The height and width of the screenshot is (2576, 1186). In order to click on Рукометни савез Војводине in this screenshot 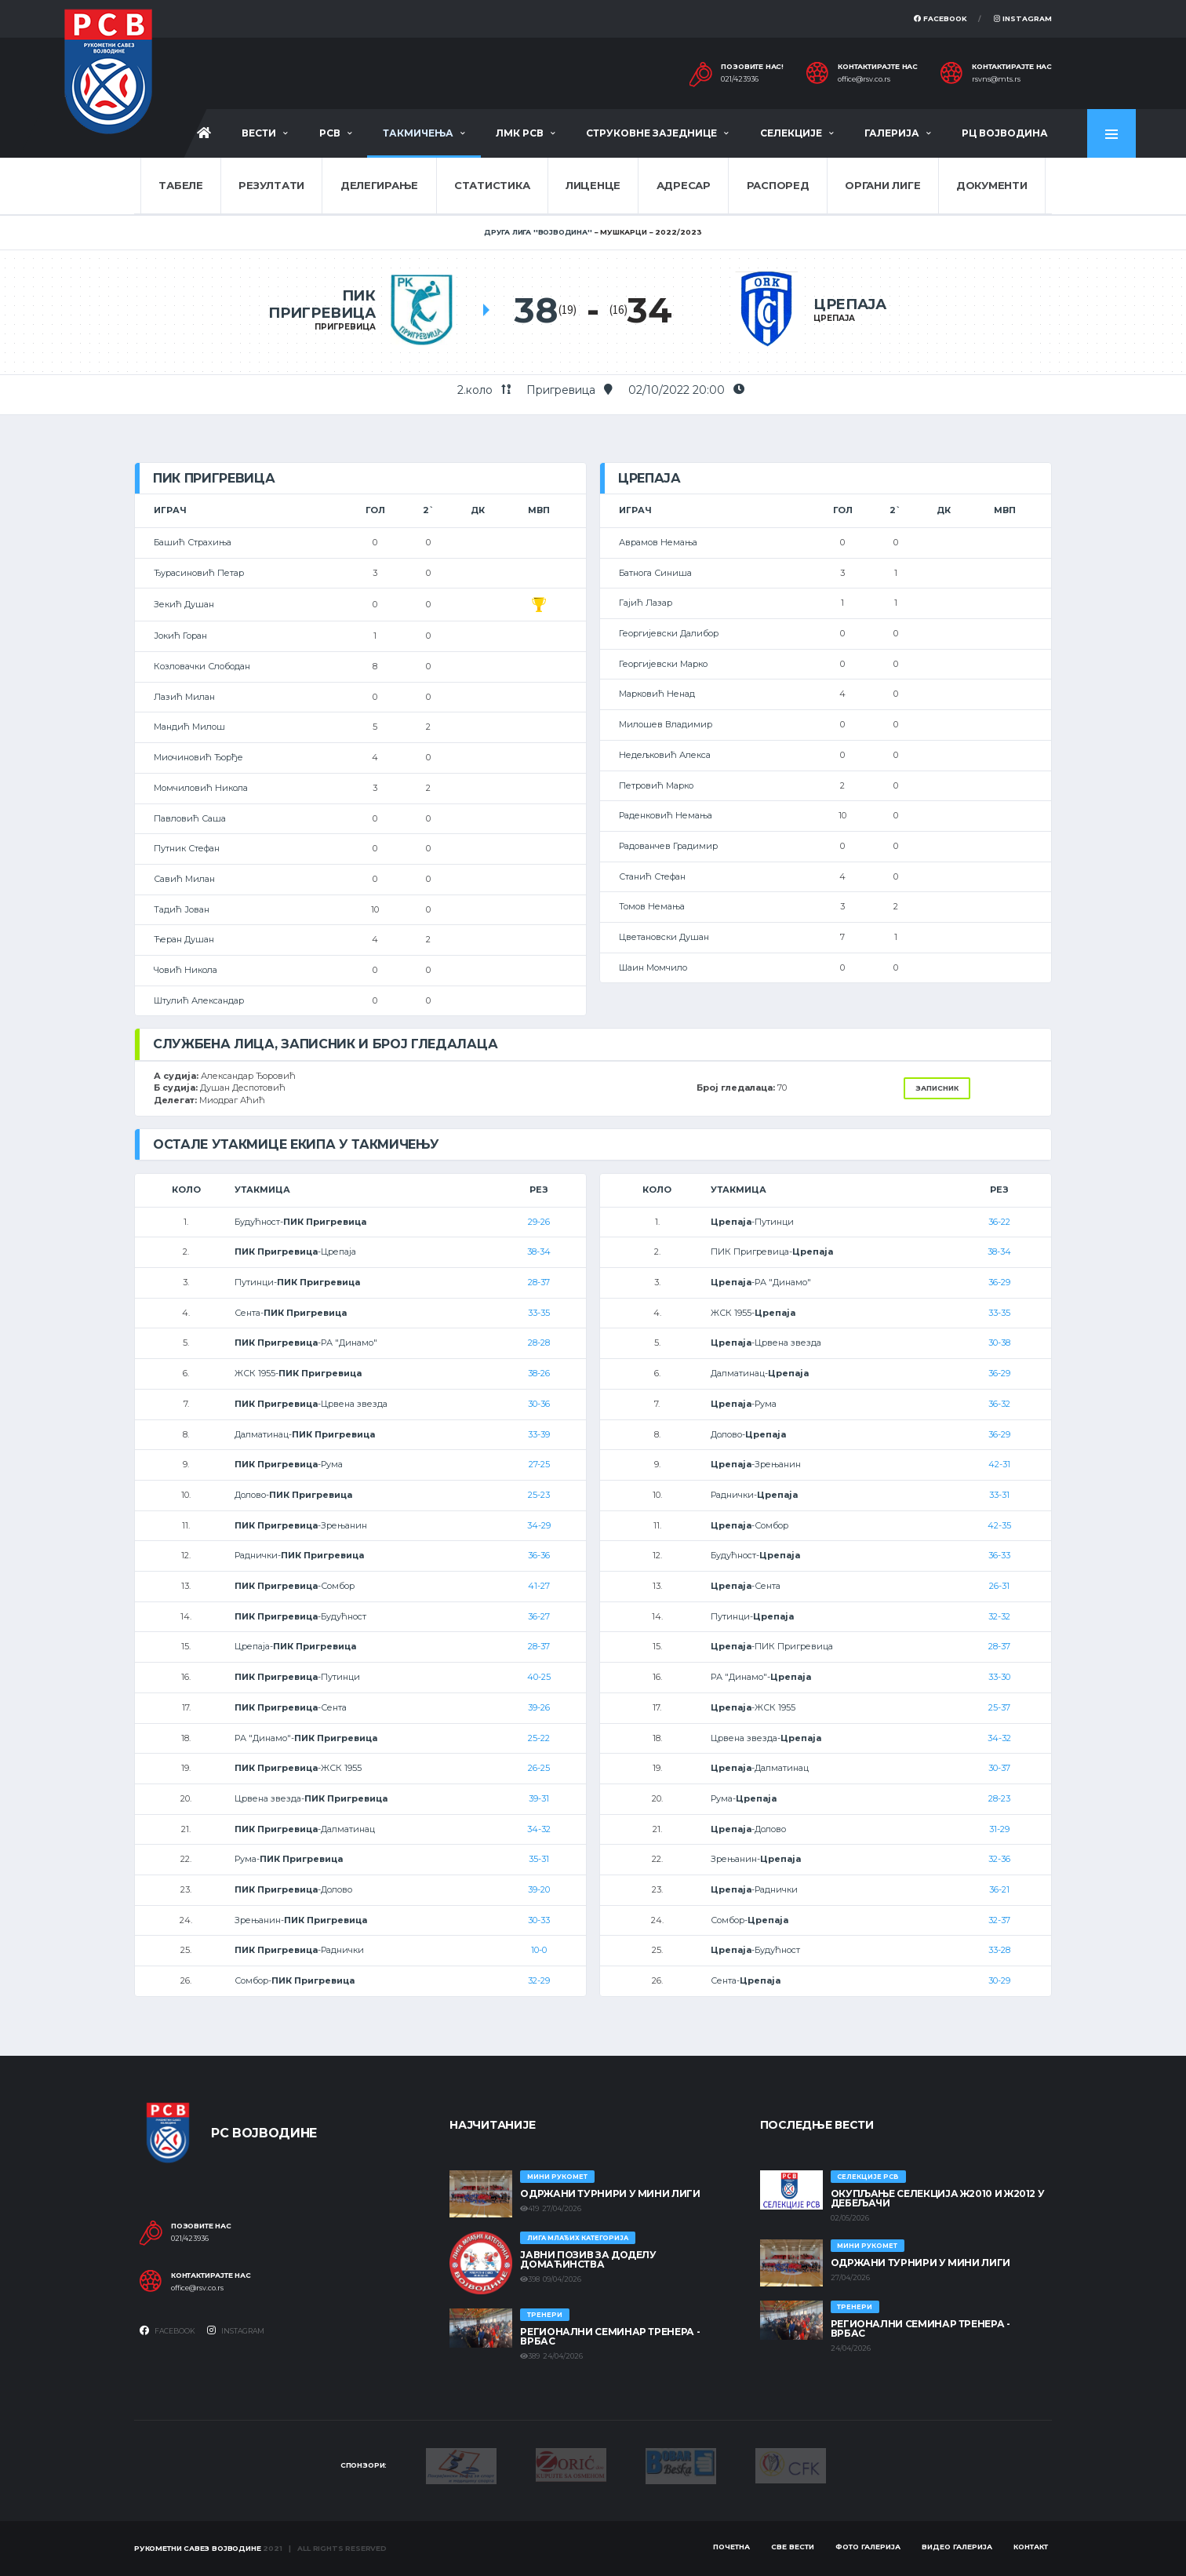, I will do `click(197, 2548)`.